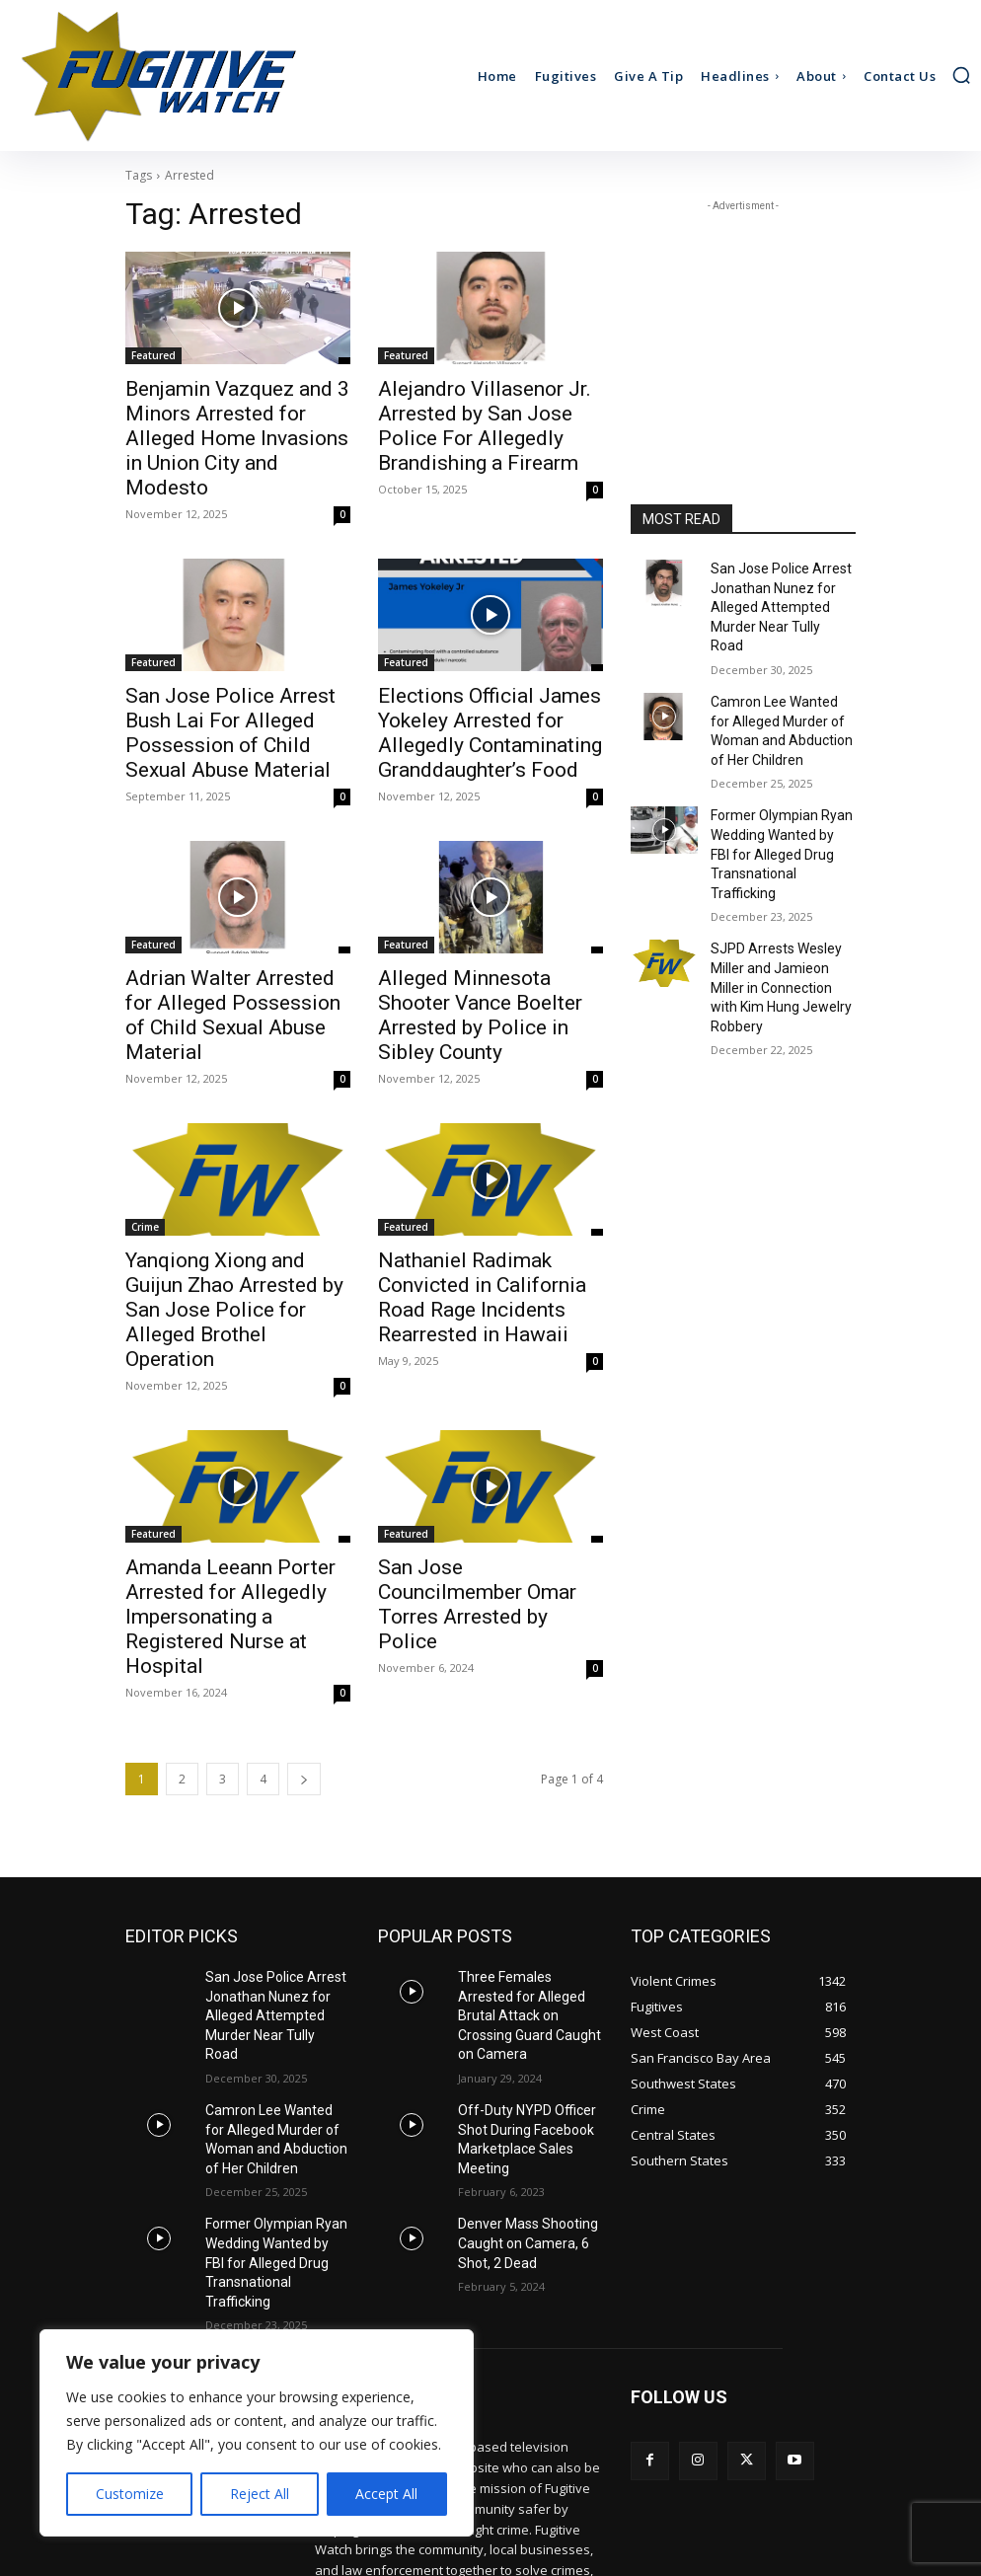 The height and width of the screenshot is (2576, 981). I want to click on Featured, so click(153, 355).